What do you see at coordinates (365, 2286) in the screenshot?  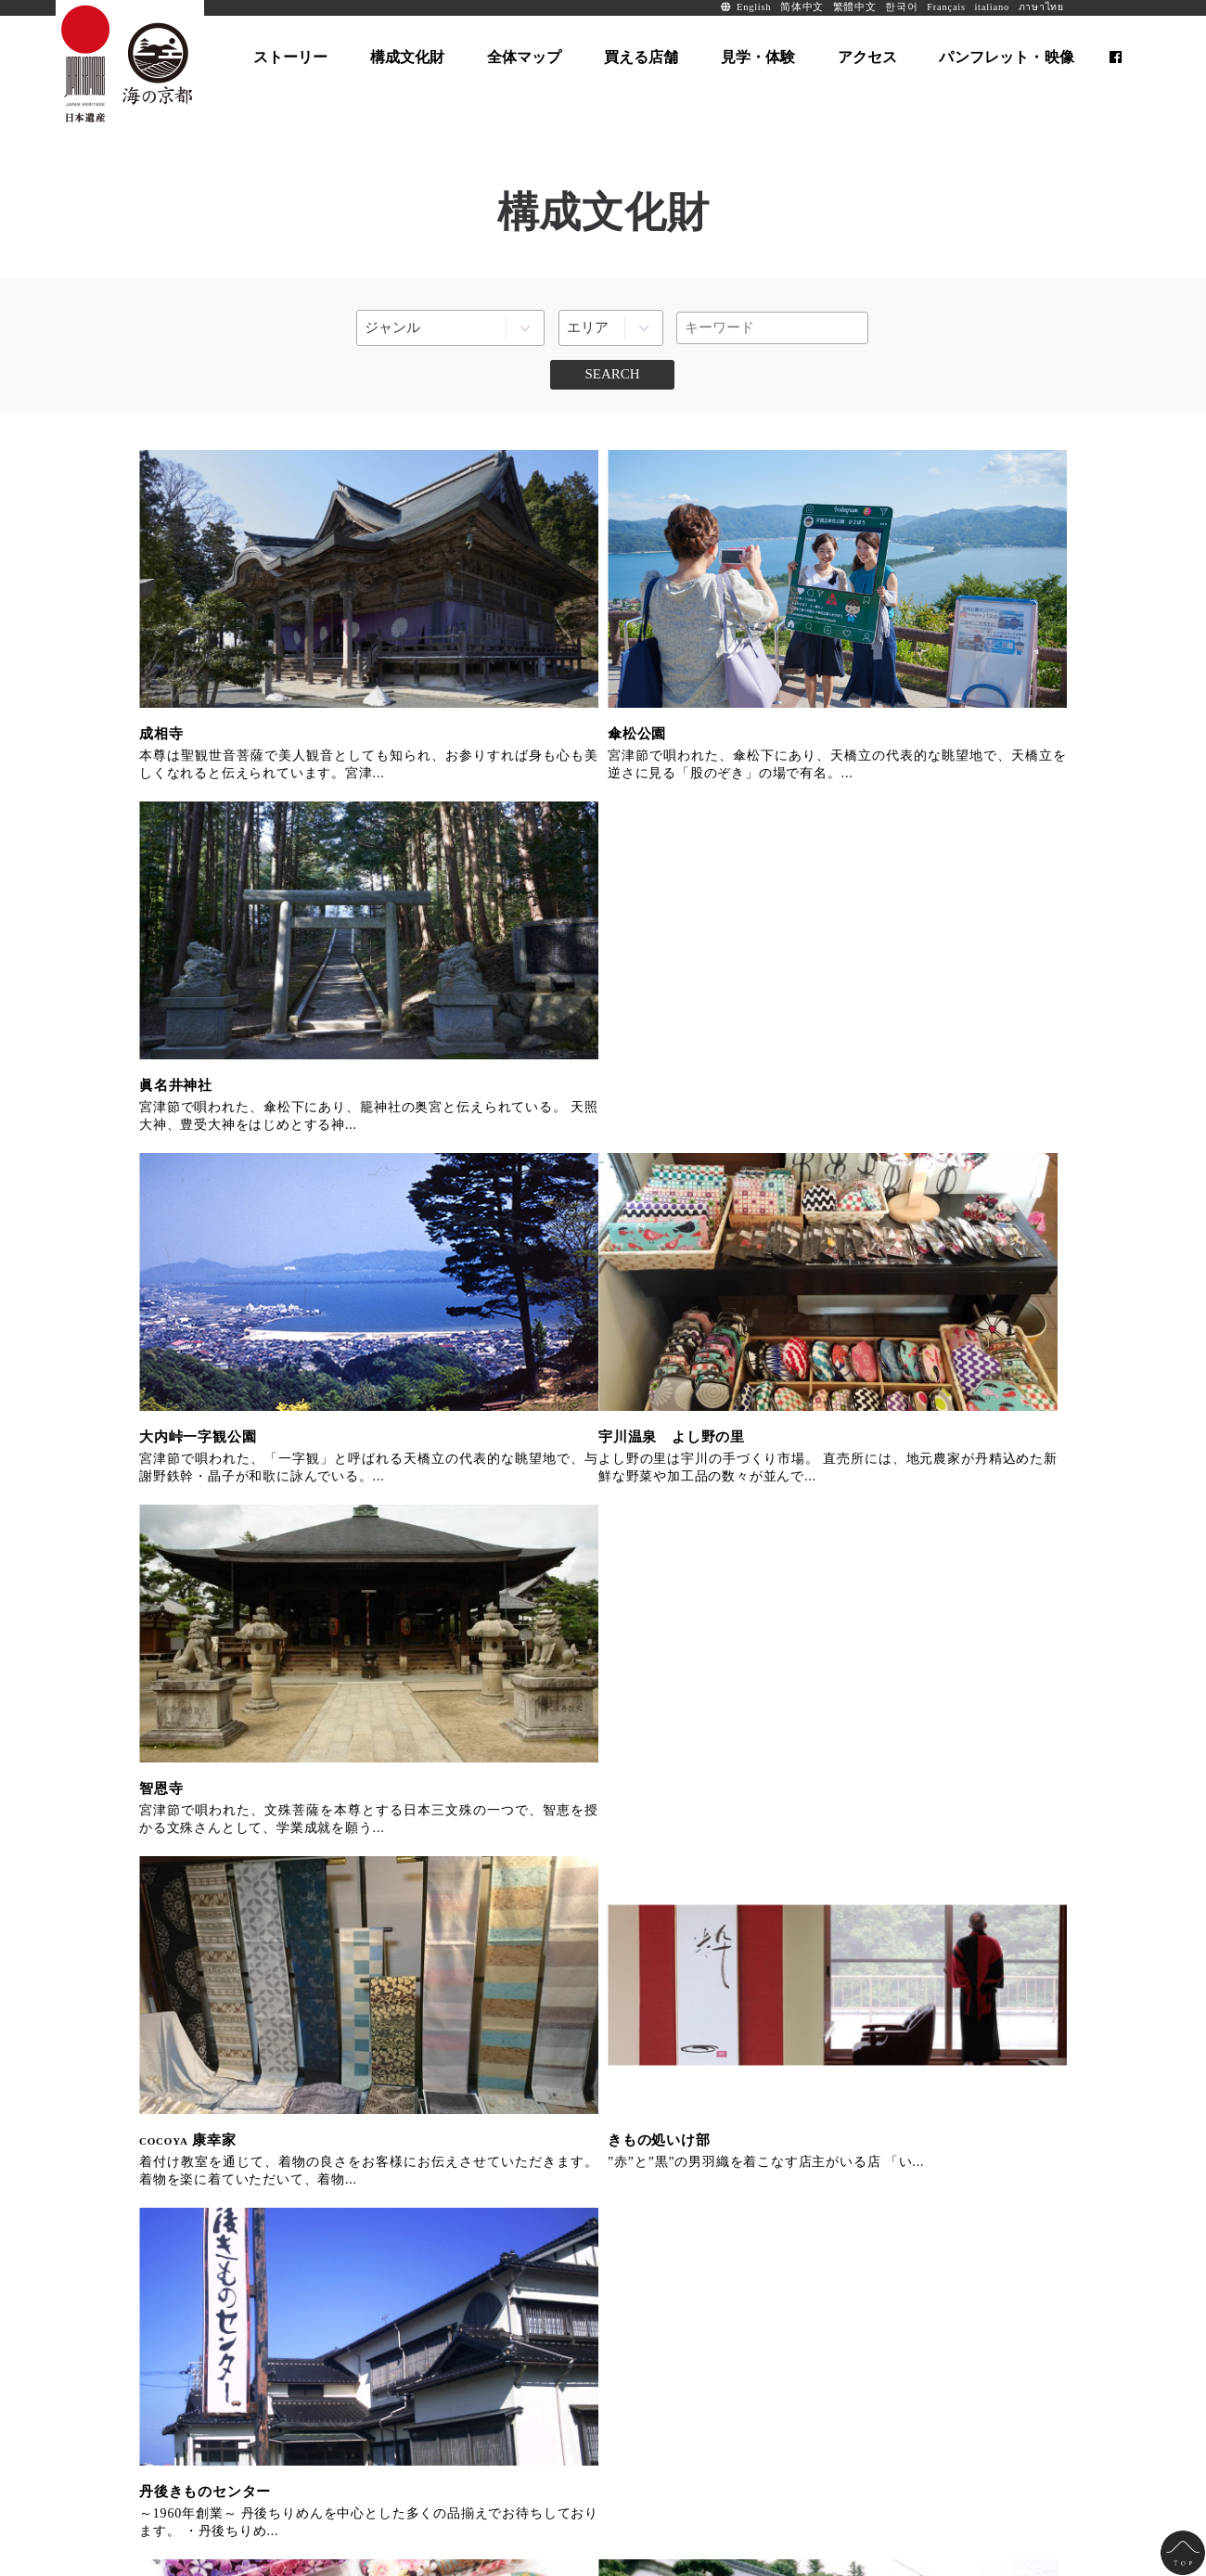 I see `全体マップ` at bounding box center [365, 2286].